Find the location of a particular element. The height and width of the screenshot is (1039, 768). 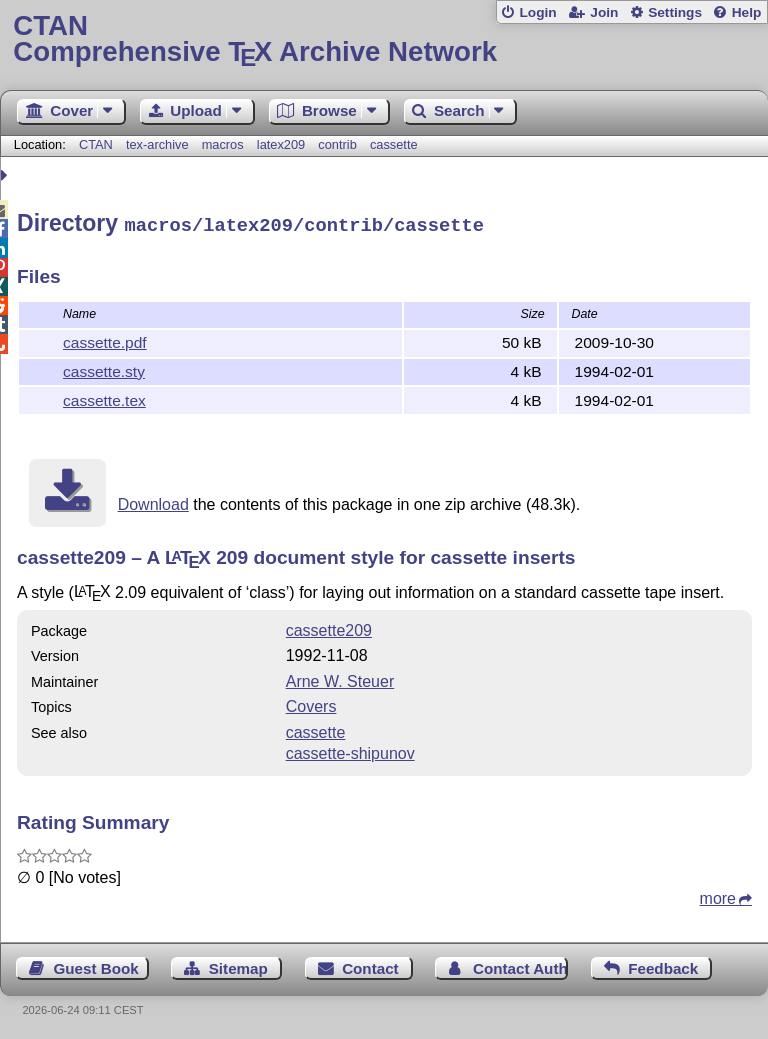

Join is located at coordinates (604, 12).